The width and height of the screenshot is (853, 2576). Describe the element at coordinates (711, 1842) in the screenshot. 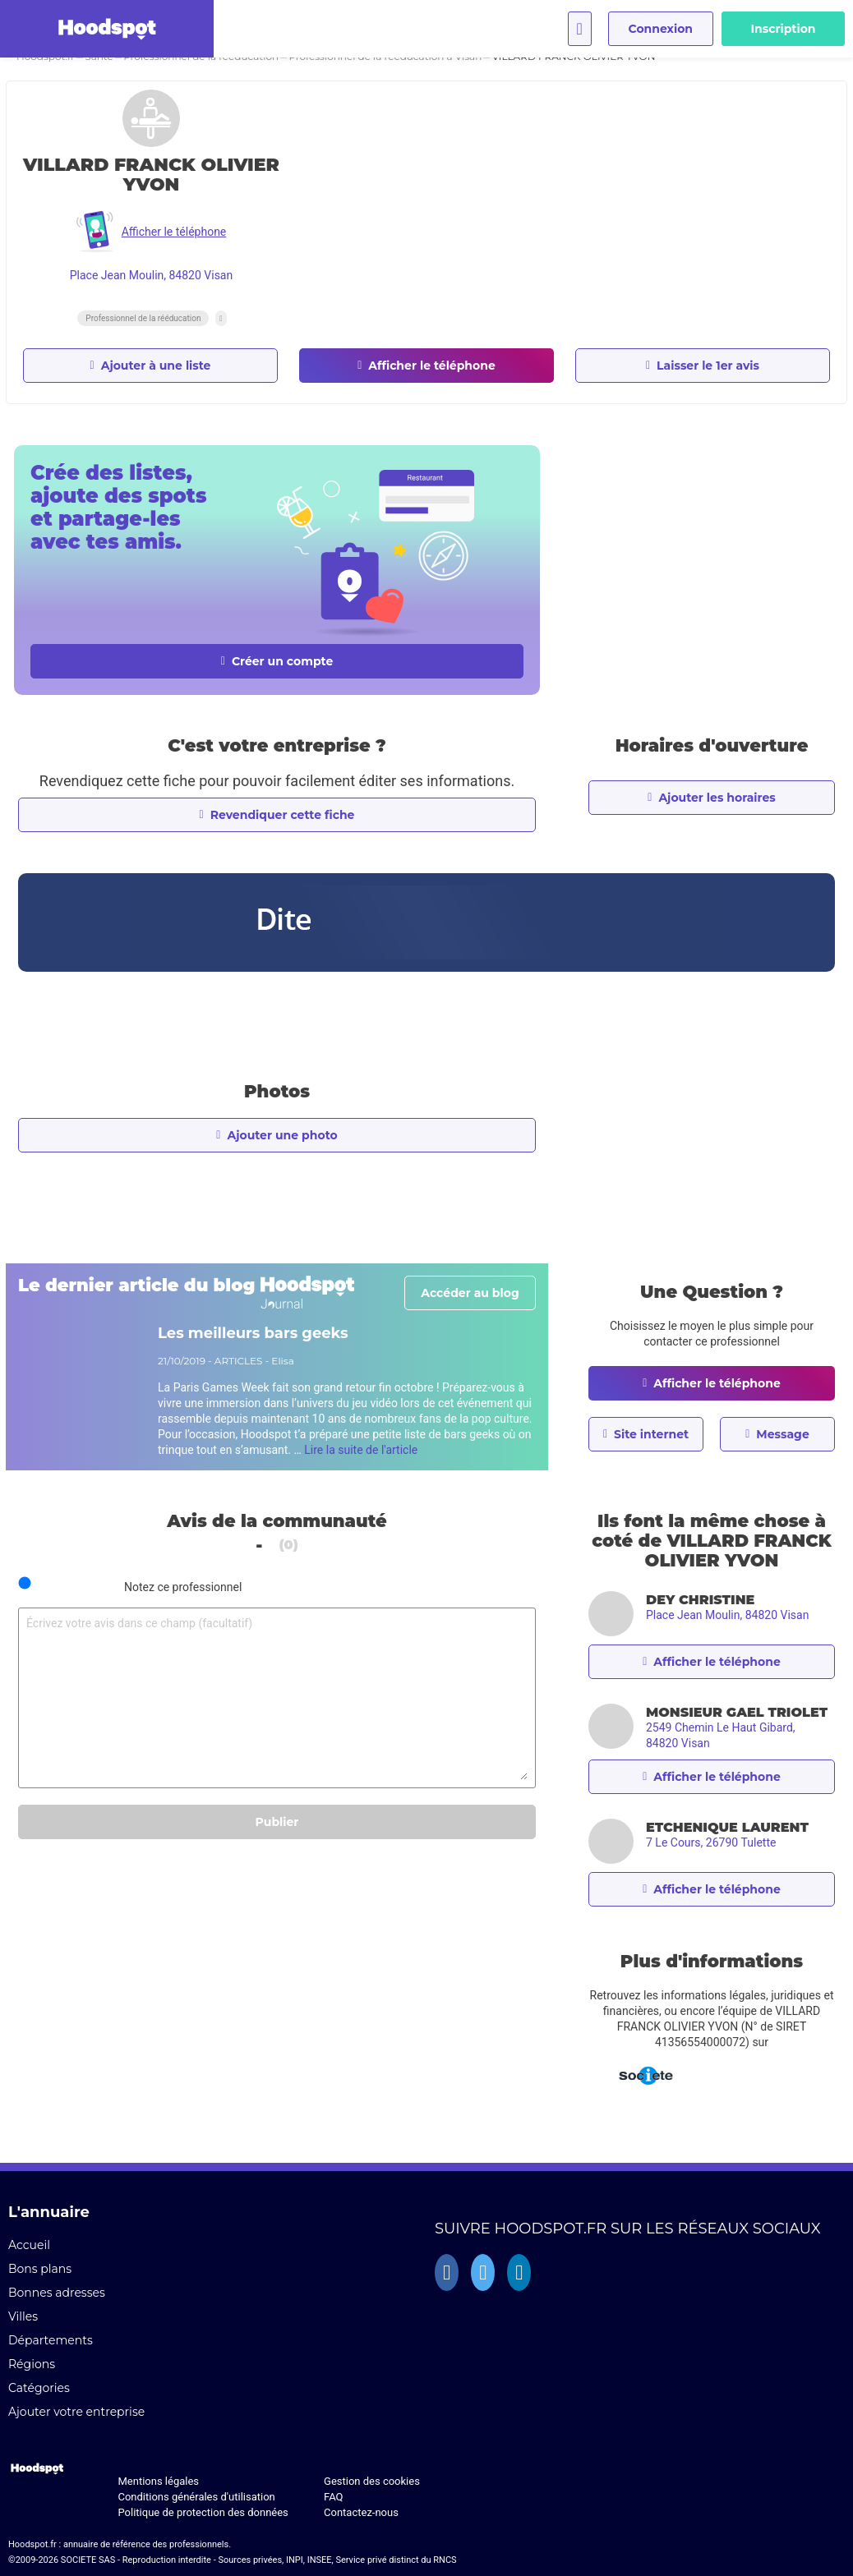

I see `7 Le Cours, 26790 Tulette` at that location.